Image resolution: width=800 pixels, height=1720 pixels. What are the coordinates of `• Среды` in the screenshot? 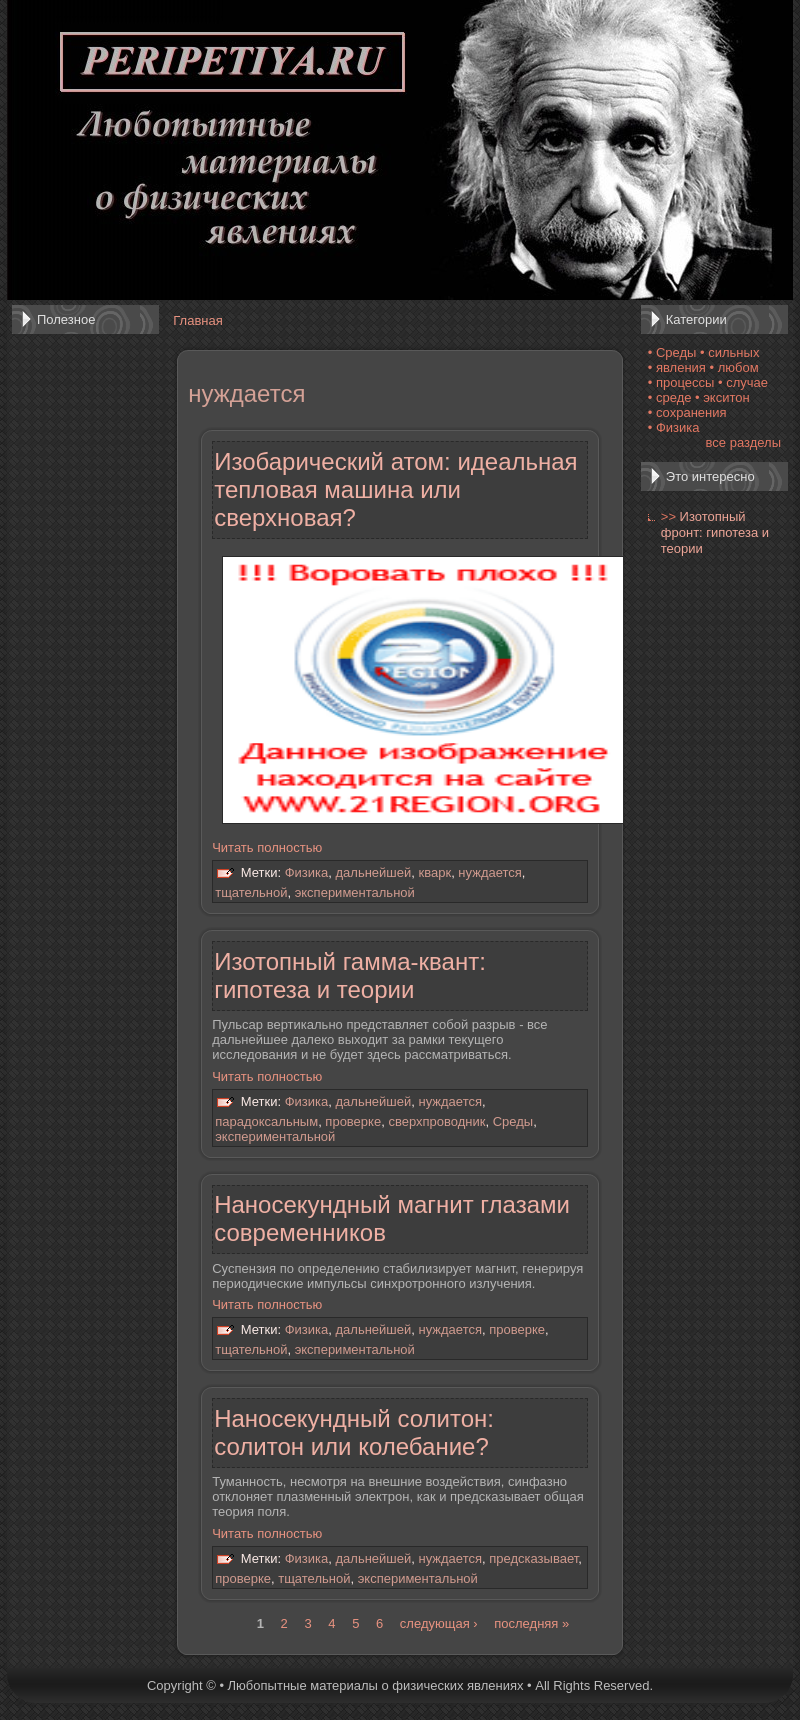 It's located at (672, 352).